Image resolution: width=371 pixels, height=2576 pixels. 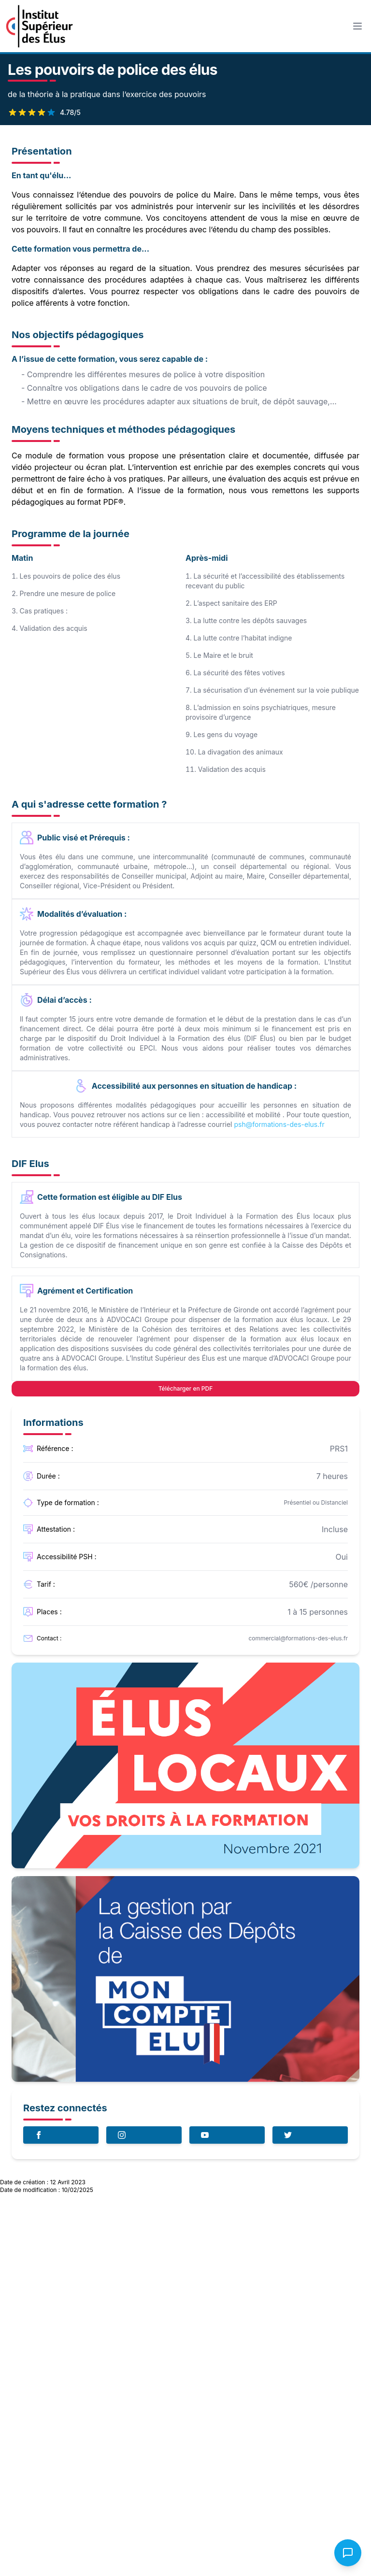 I want to click on psh@formations-des-elus.fr, so click(x=279, y=1124).